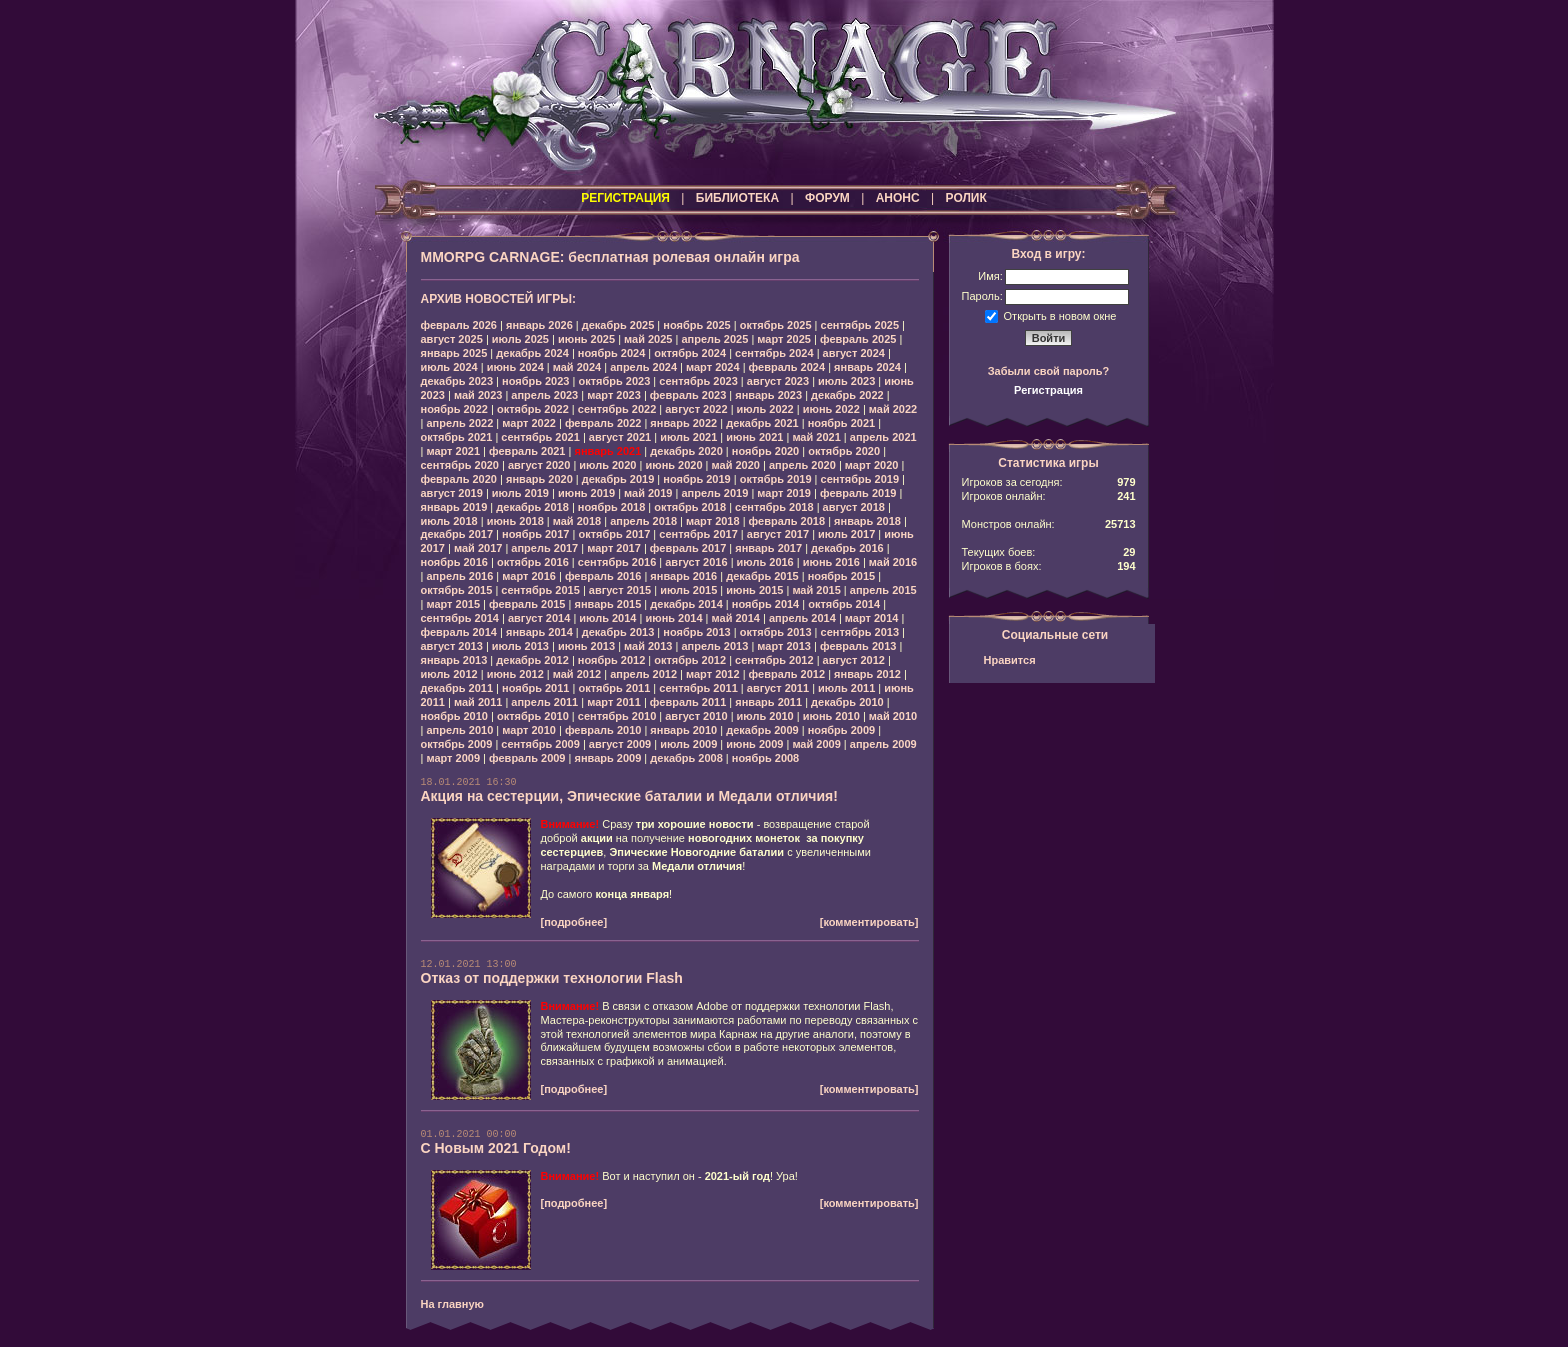 The image size is (1568, 1347). Describe the element at coordinates (673, 618) in the screenshot. I see `июнь 2014` at that location.